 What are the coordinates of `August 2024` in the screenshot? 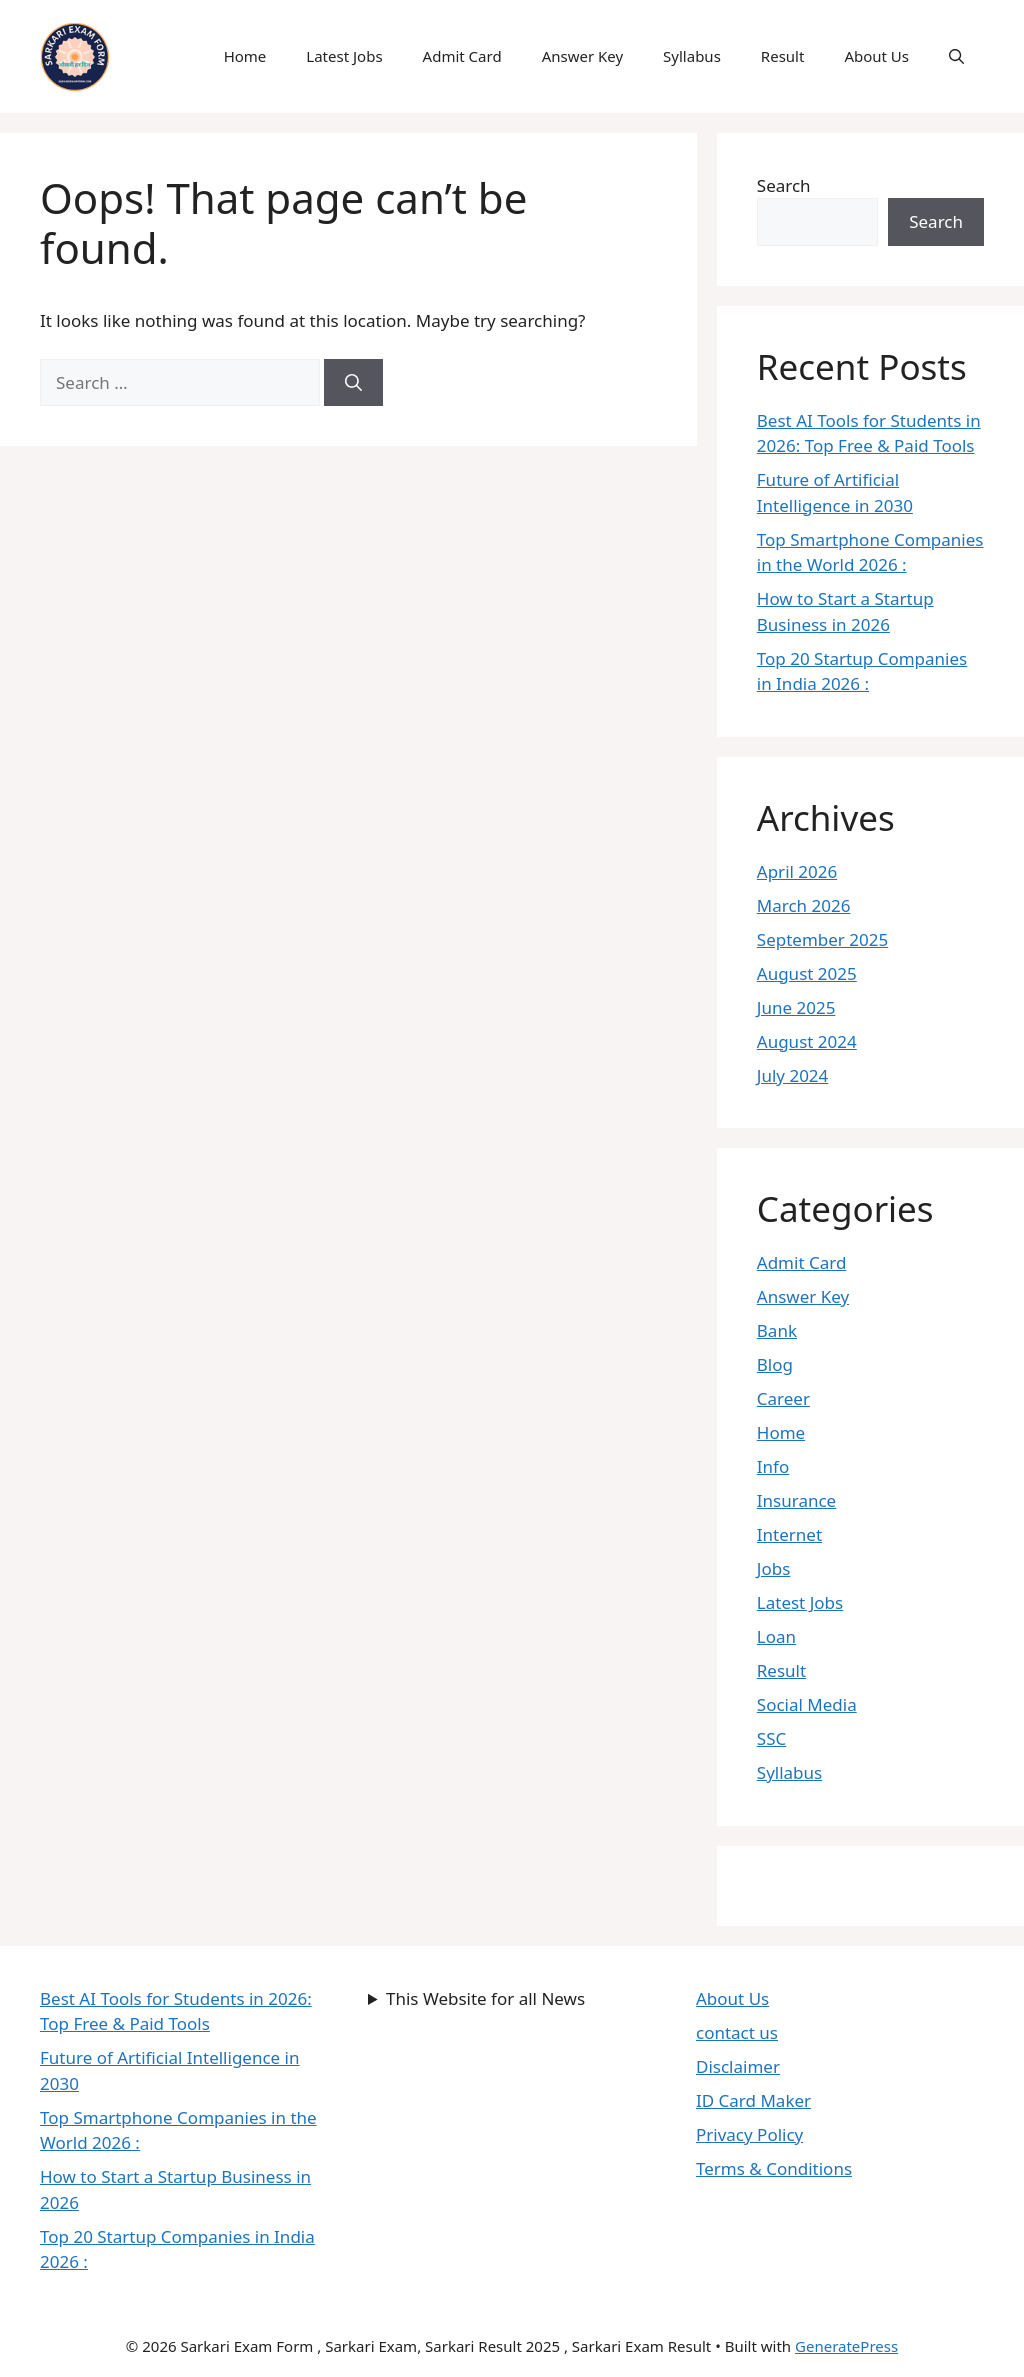 It's located at (807, 1041).